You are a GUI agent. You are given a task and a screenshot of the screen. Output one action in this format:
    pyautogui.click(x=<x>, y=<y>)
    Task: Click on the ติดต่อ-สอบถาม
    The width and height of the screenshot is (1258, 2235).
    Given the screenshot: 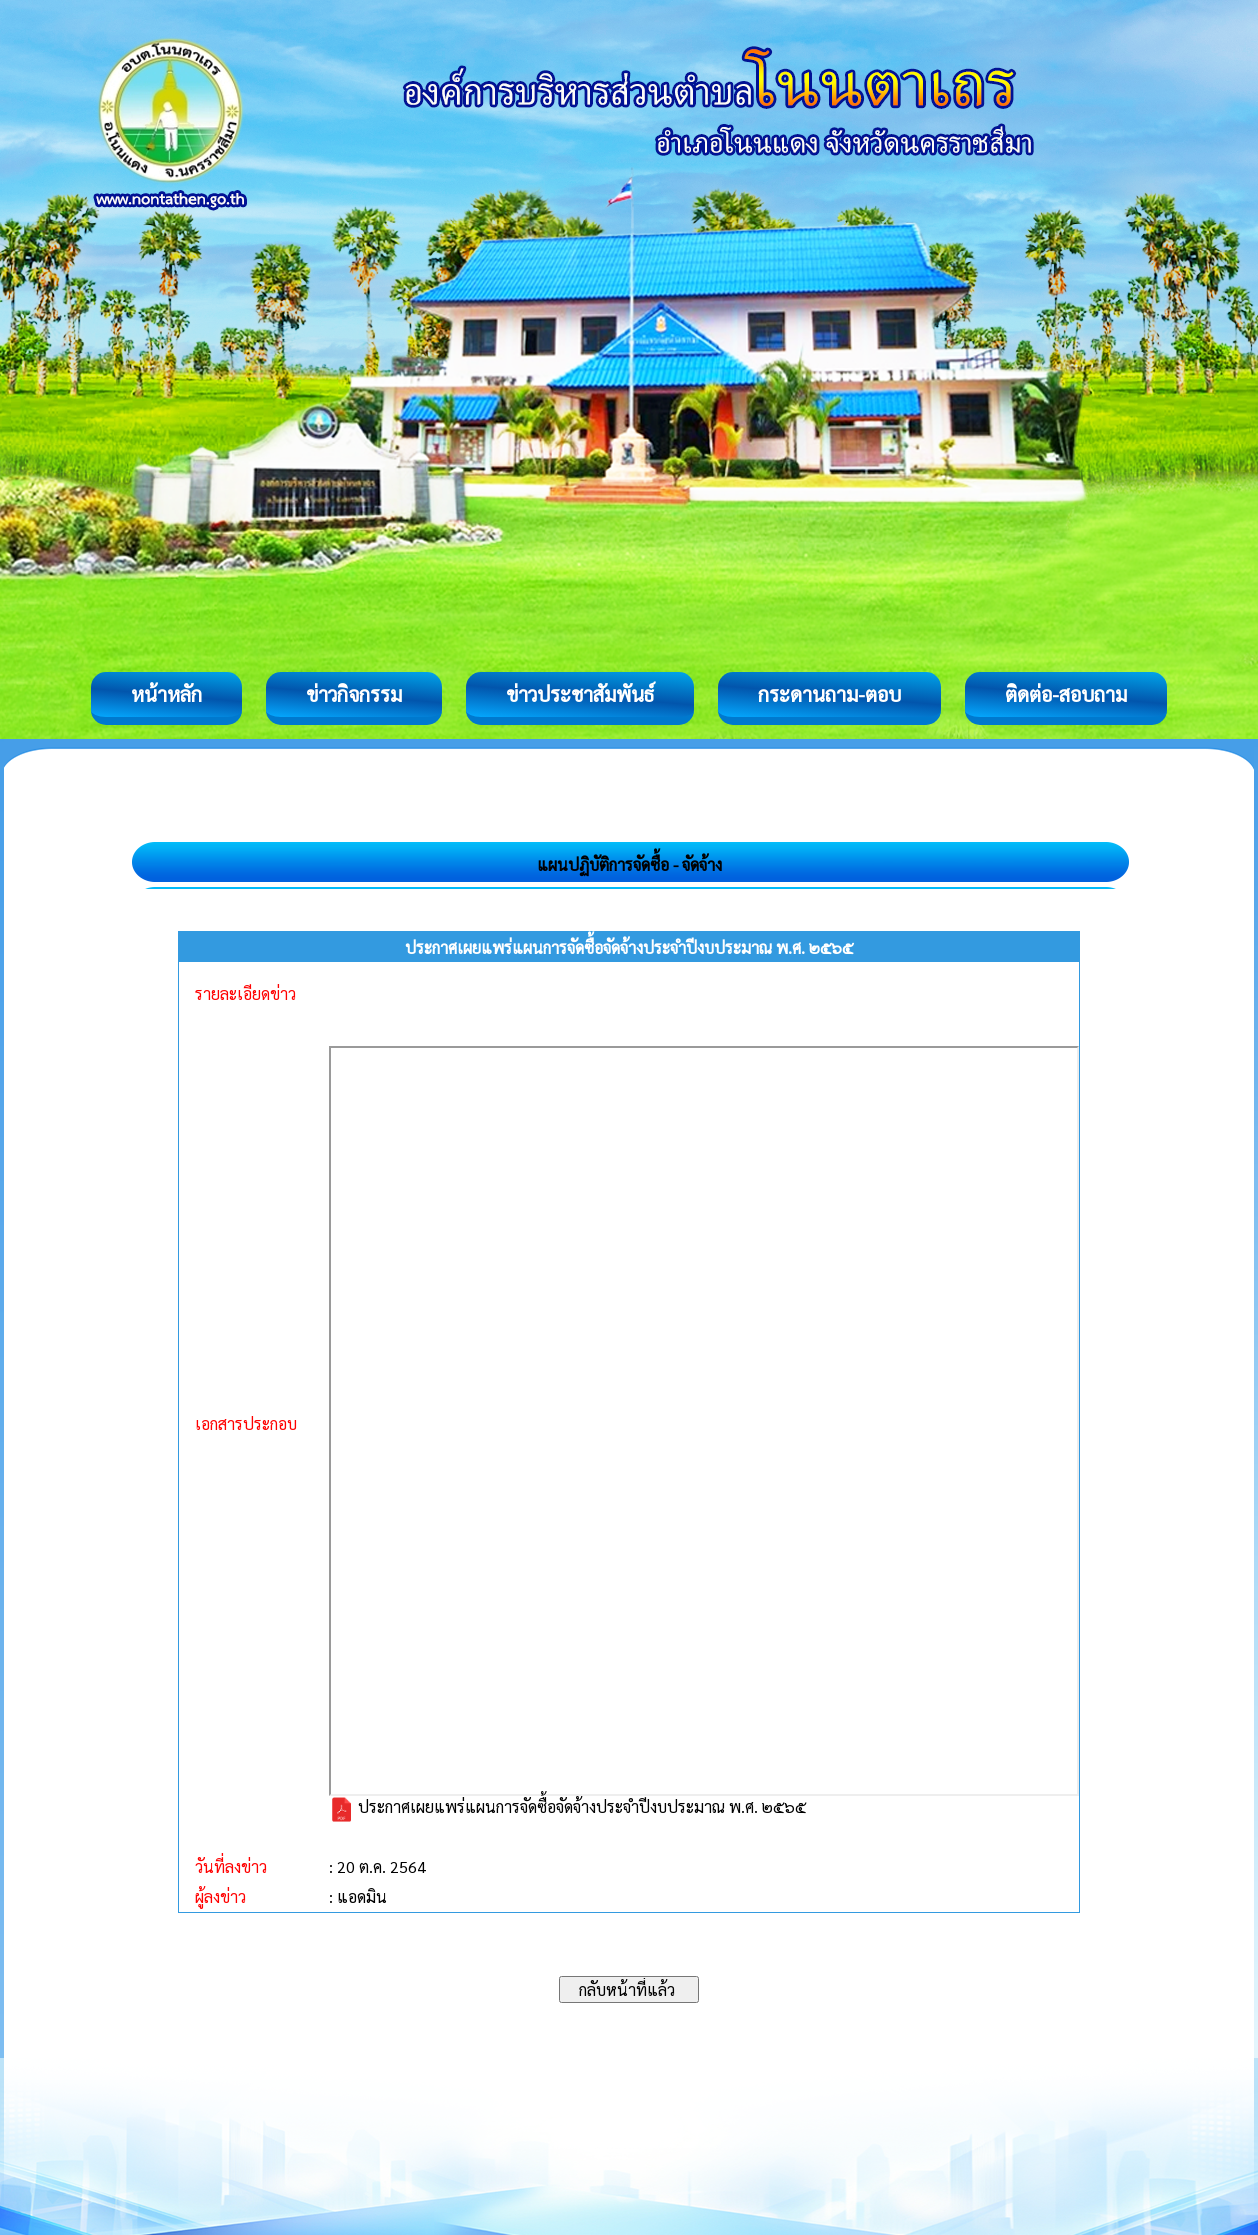 What is the action you would take?
    pyautogui.click(x=1066, y=694)
    